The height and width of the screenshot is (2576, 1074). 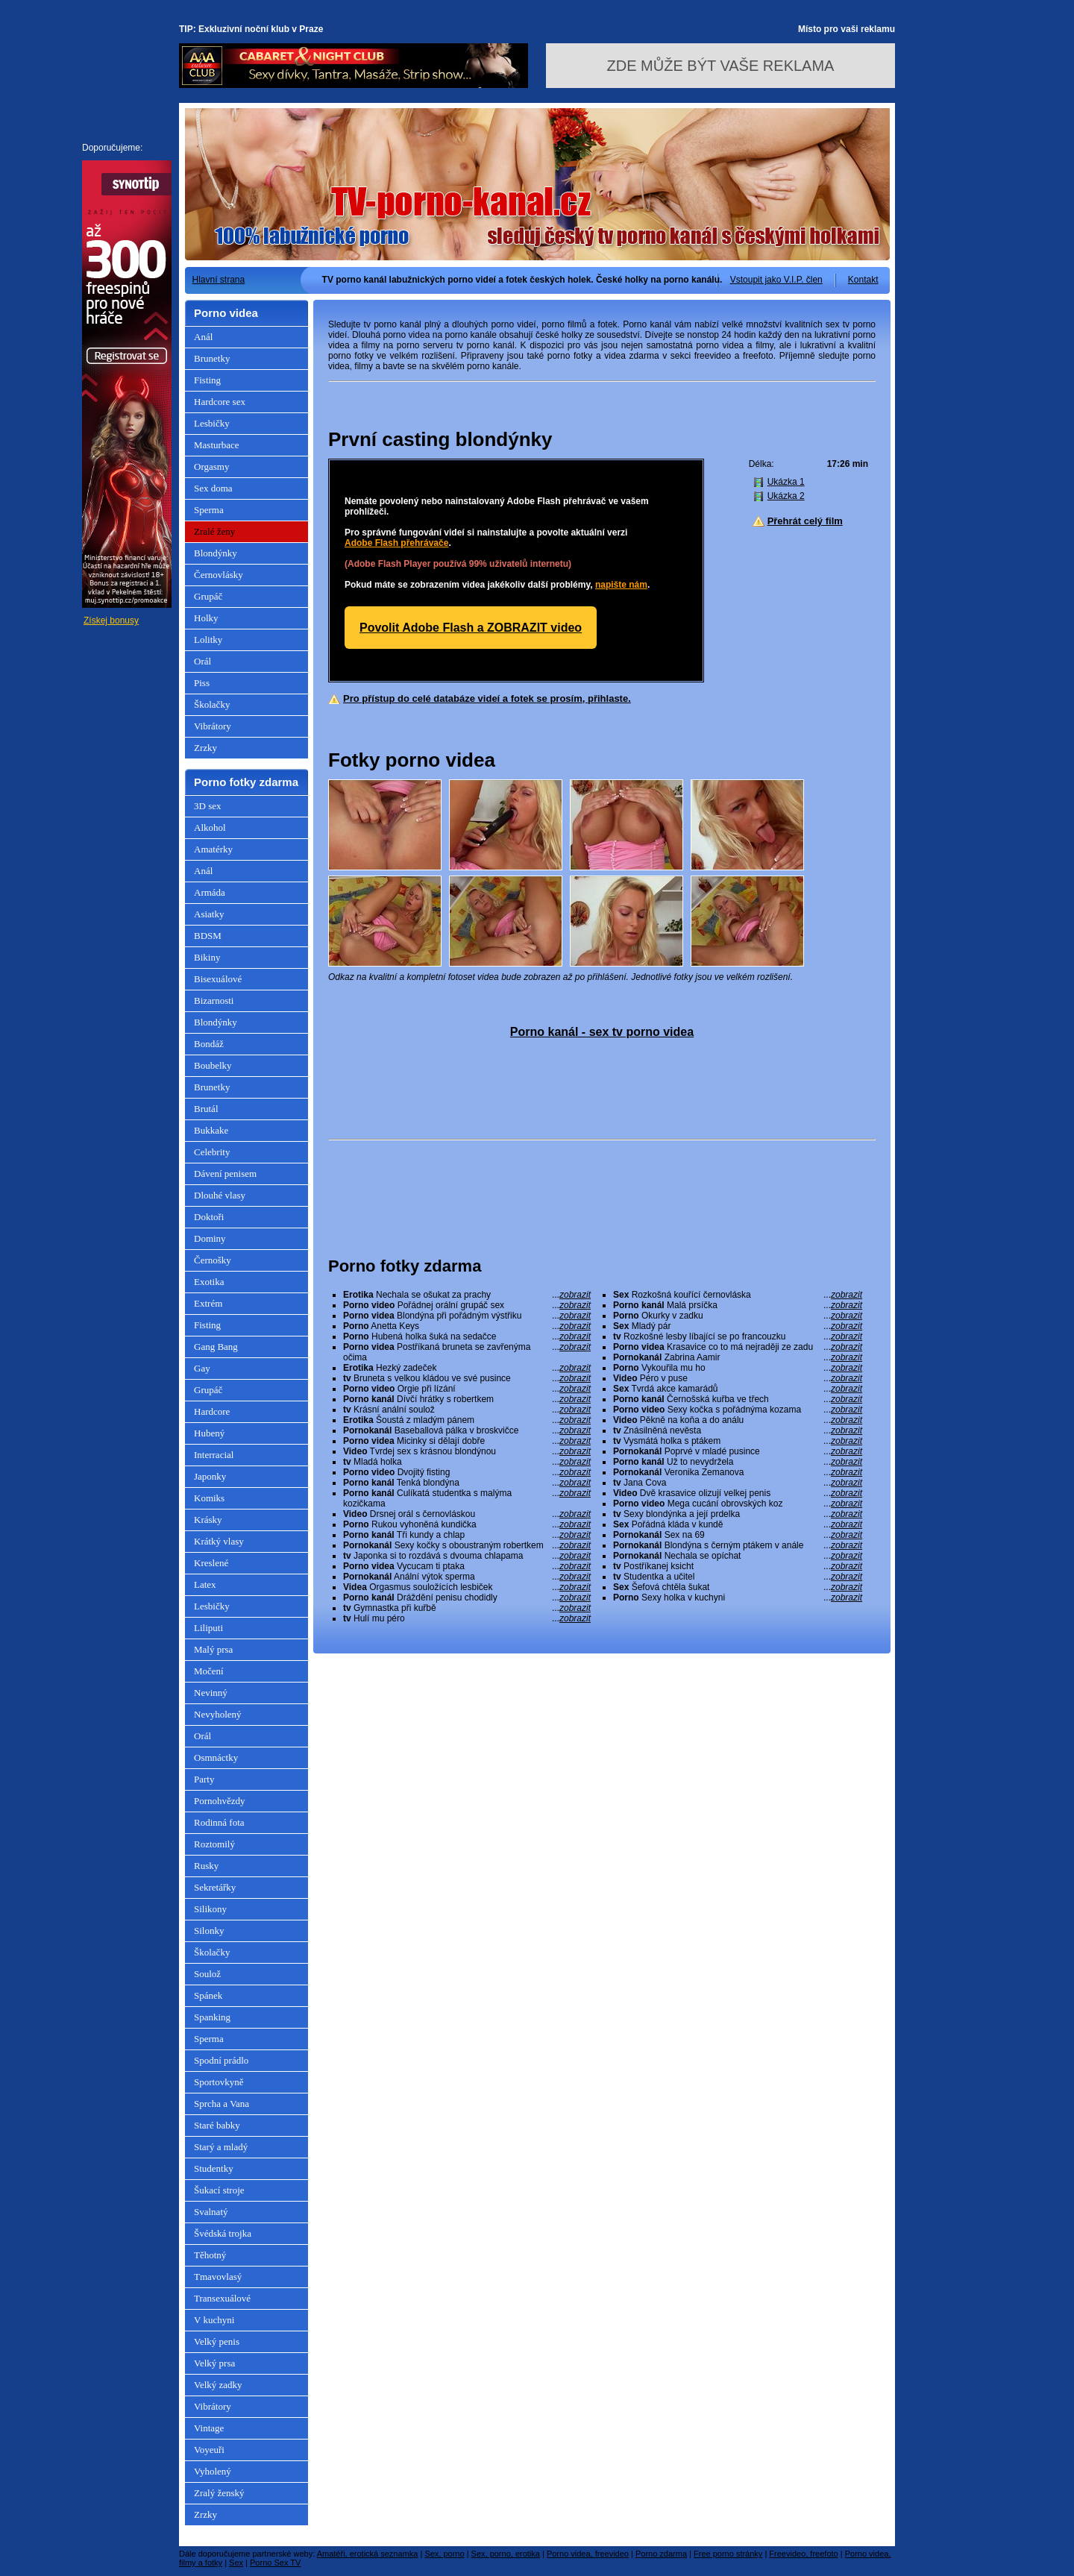 I want to click on Silonky, so click(x=209, y=1930).